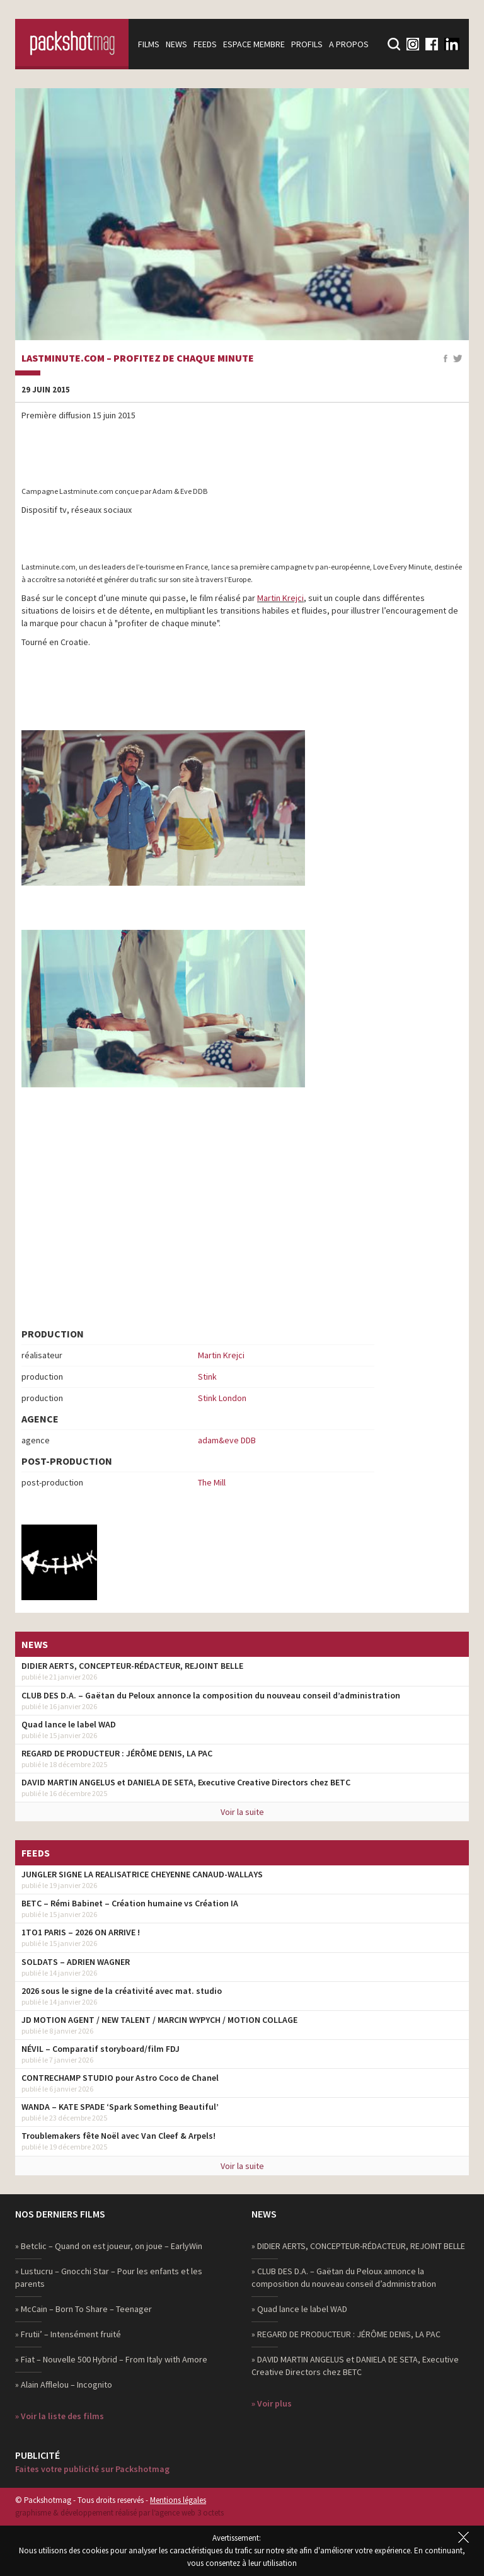 This screenshot has height=2576, width=484. Describe the element at coordinates (349, 44) in the screenshot. I see `A propos` at that location.